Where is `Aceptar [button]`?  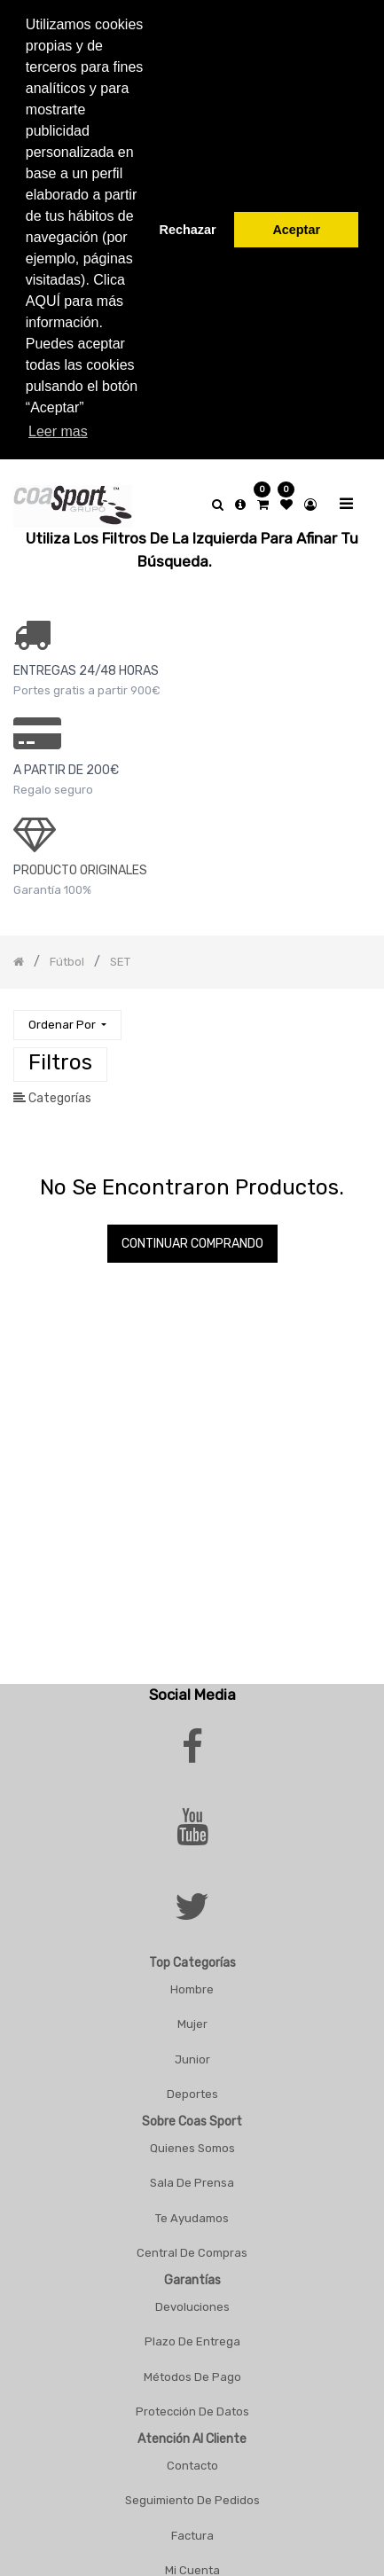
Aceptar [button] is located at coordinates (296, 230).